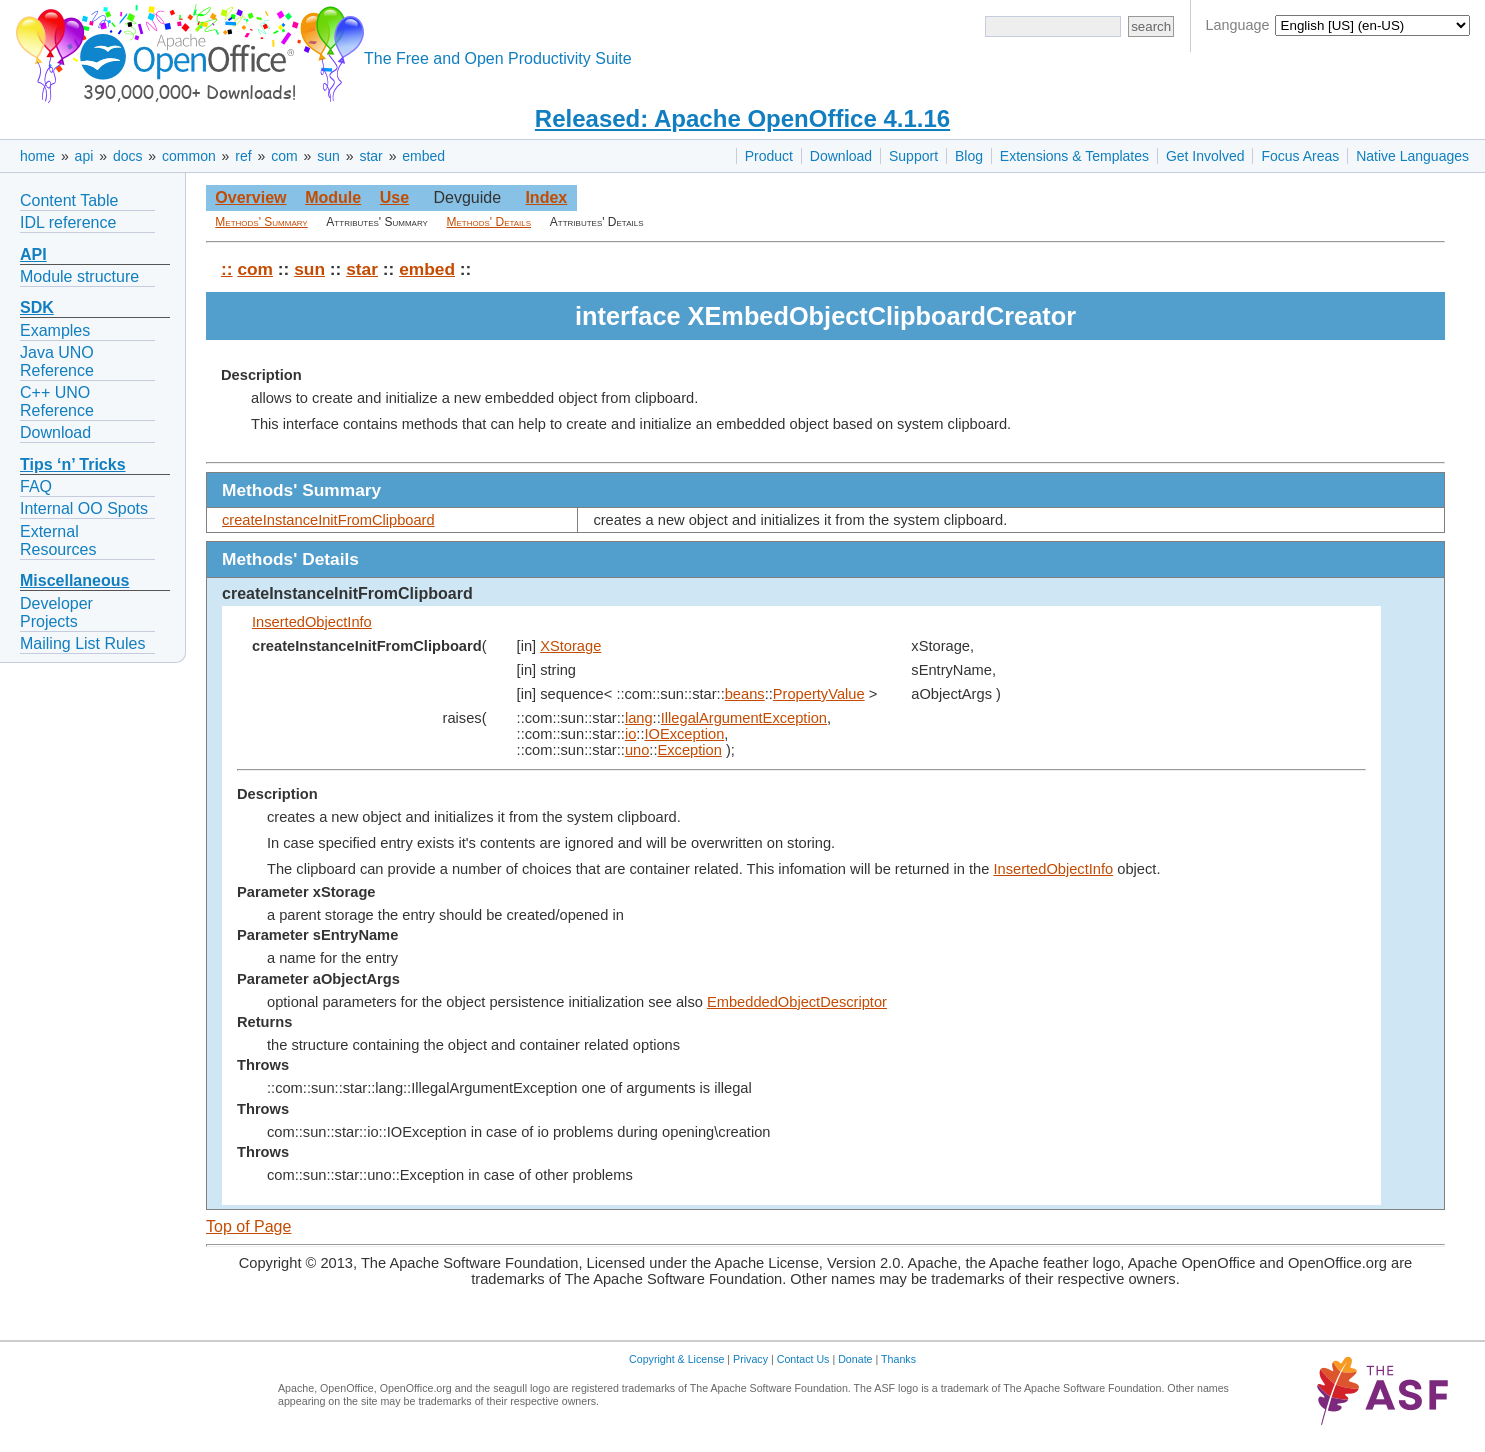  I want to click on InsertedObjectInfo, so click(312, 622).